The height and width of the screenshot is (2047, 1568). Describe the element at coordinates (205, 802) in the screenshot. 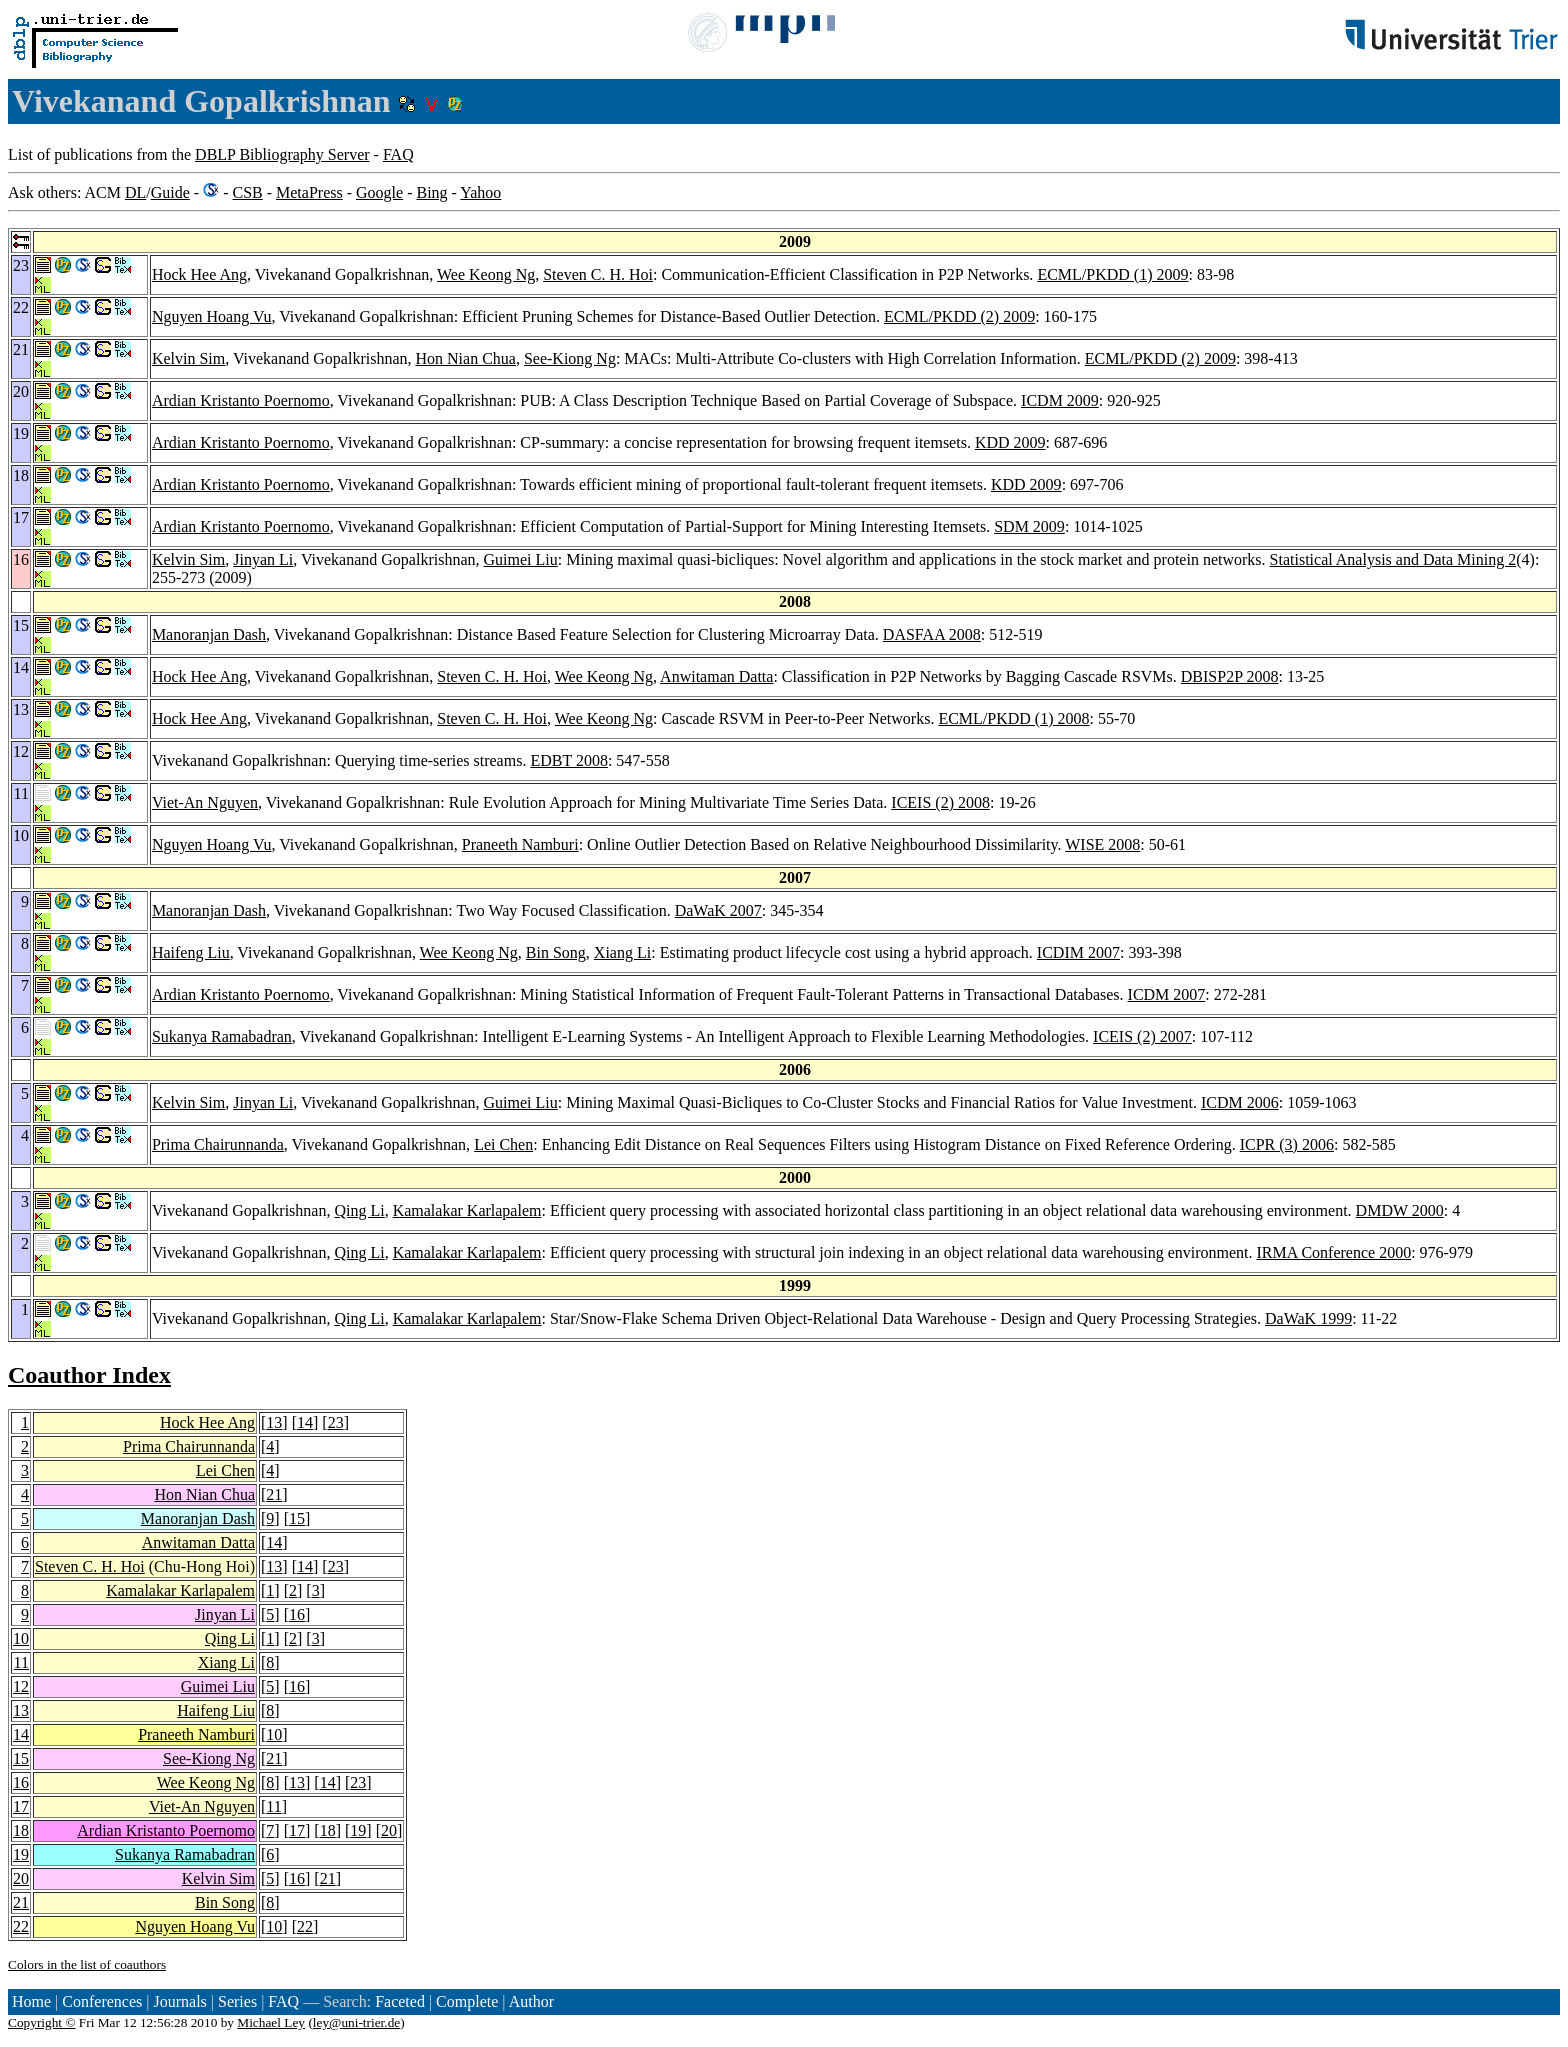

I see `Viet-An Nguyen` at that location.